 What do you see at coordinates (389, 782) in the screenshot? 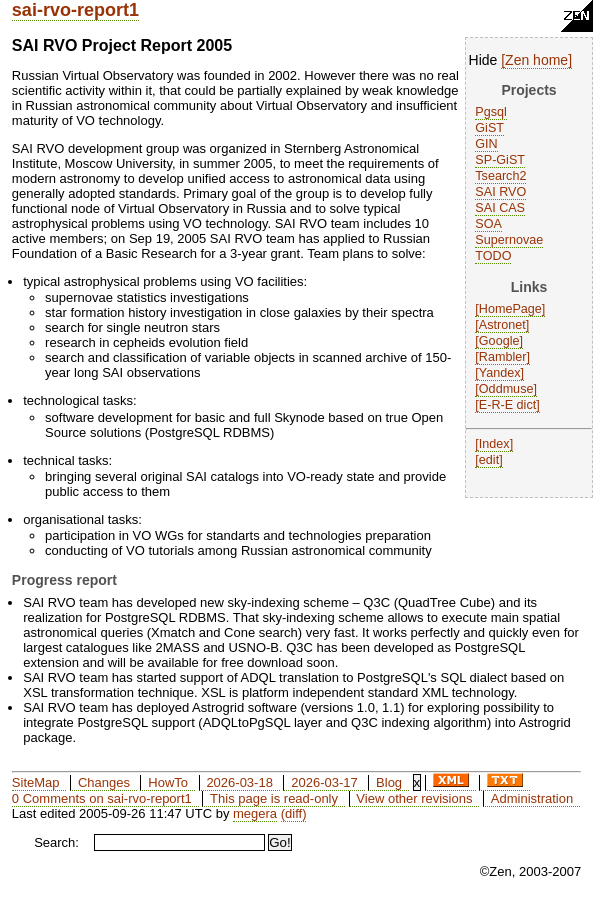
I see `Blog` at bounding box center [389, 782].